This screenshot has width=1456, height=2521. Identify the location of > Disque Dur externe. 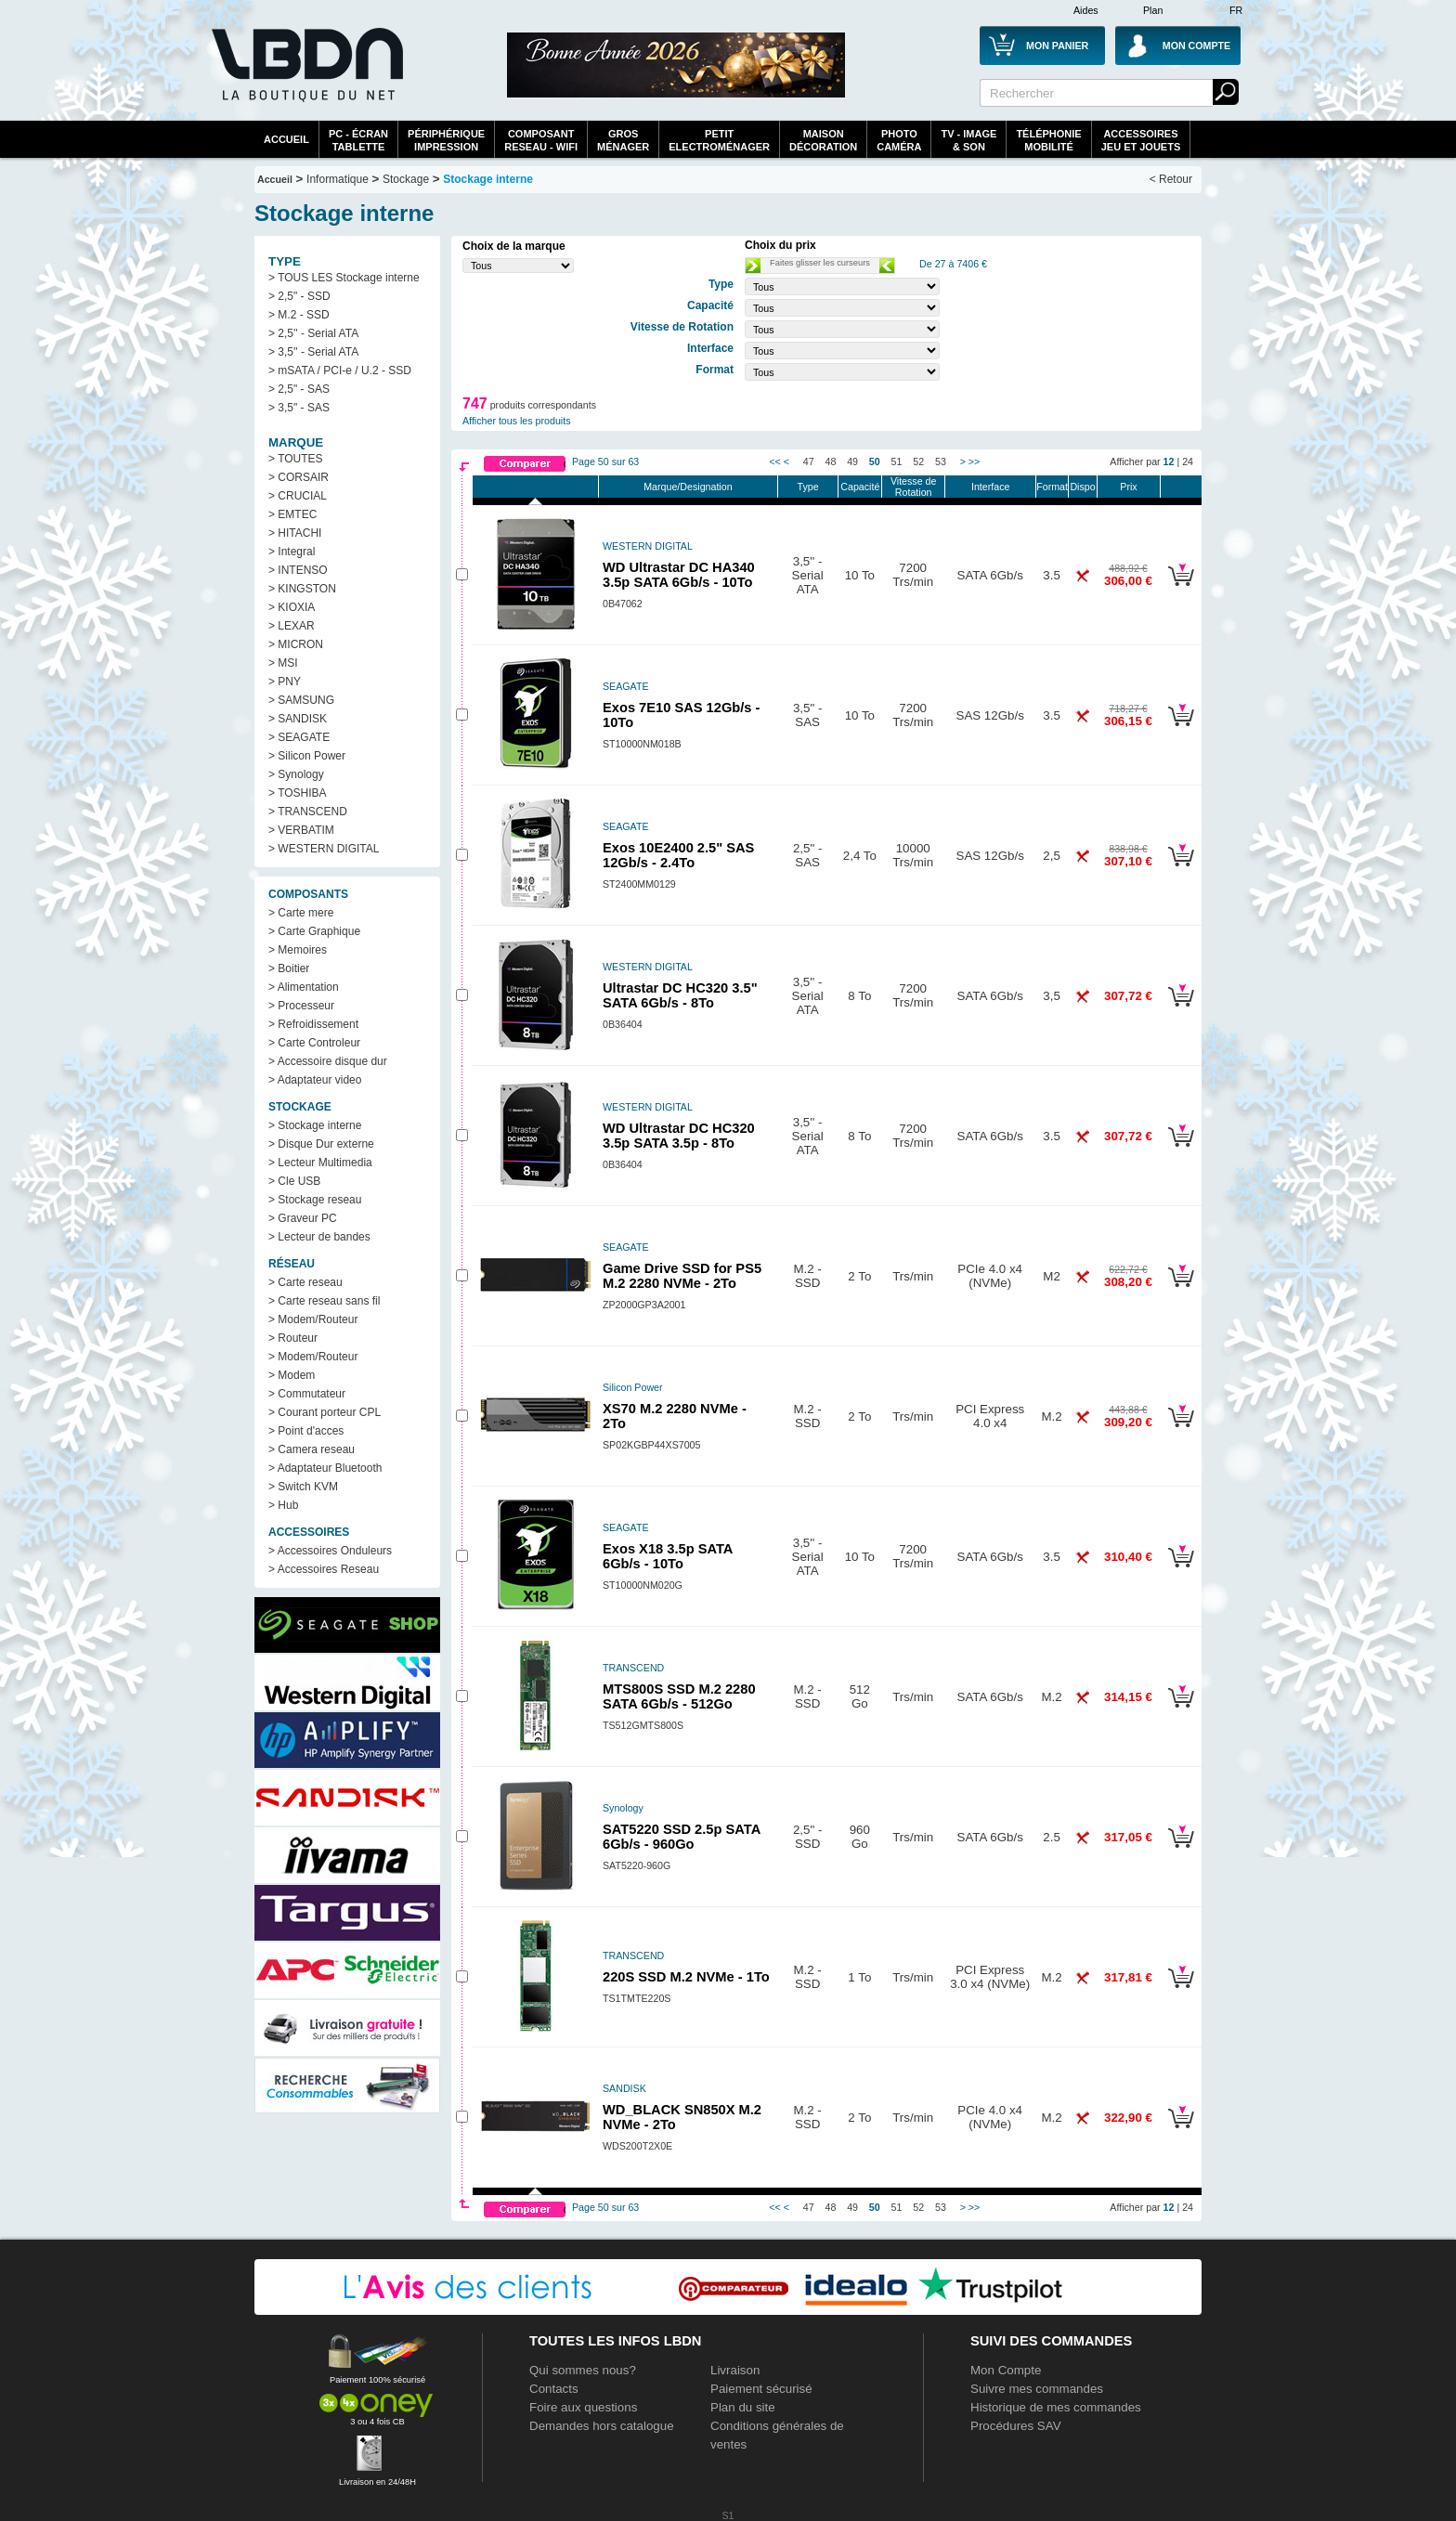
(321, 1143).